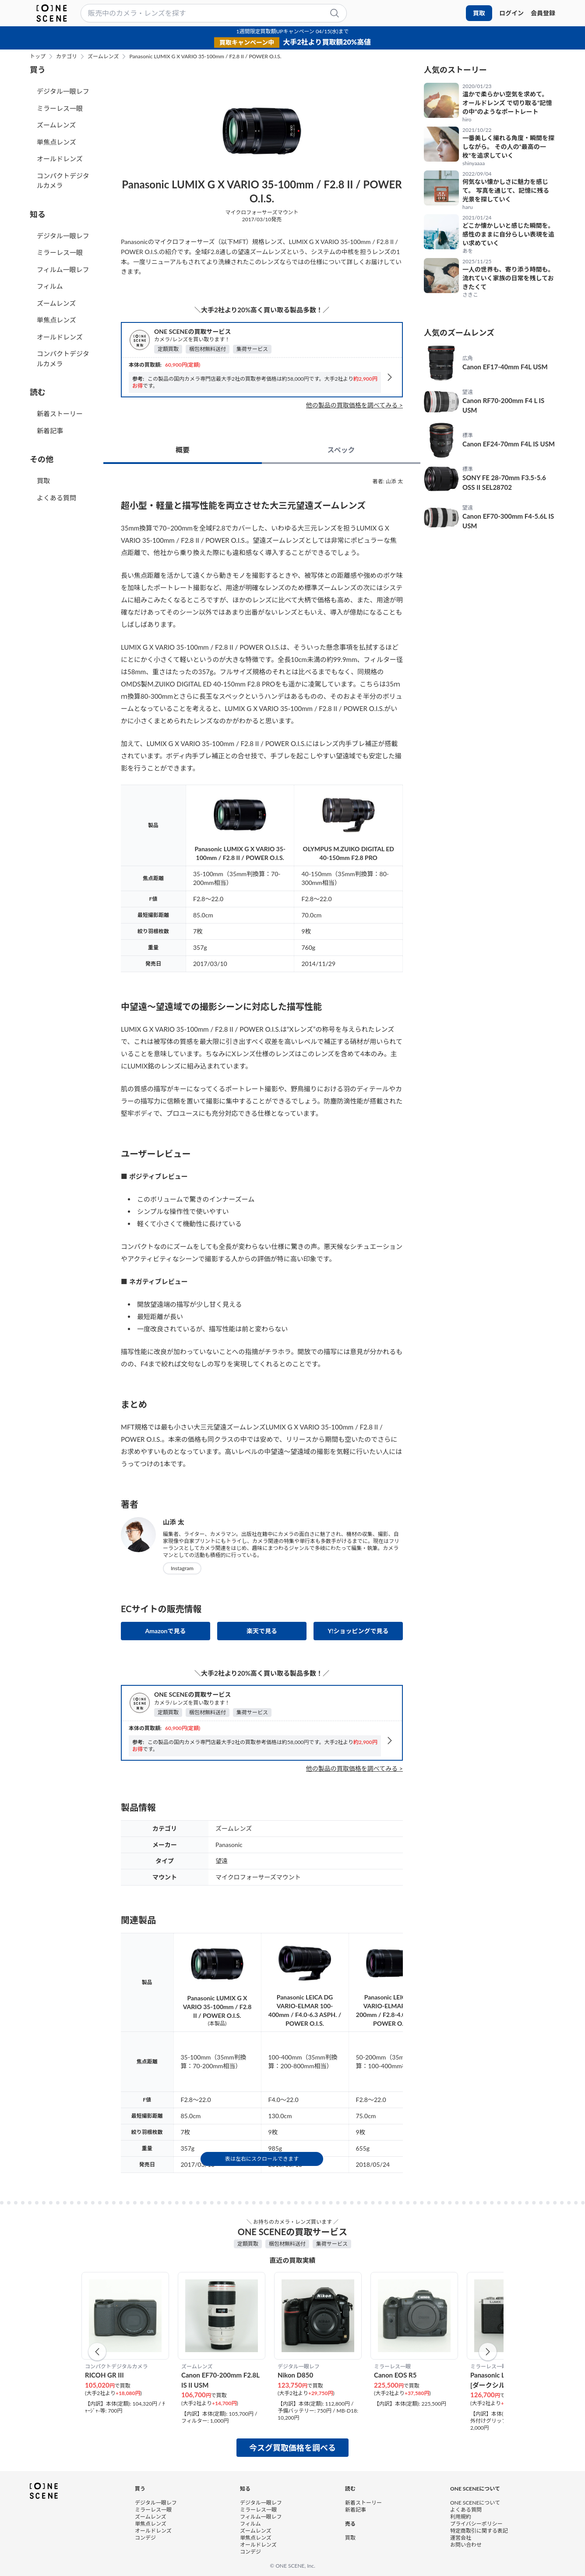 This screenshot has height=2576, width=585. Describe the element at coordinates (505, 190) in the screenshot. I see `何気ない懐かしさに魅力を感じて。 写真を通じて、記憶に残る光景を探していく` at that location.